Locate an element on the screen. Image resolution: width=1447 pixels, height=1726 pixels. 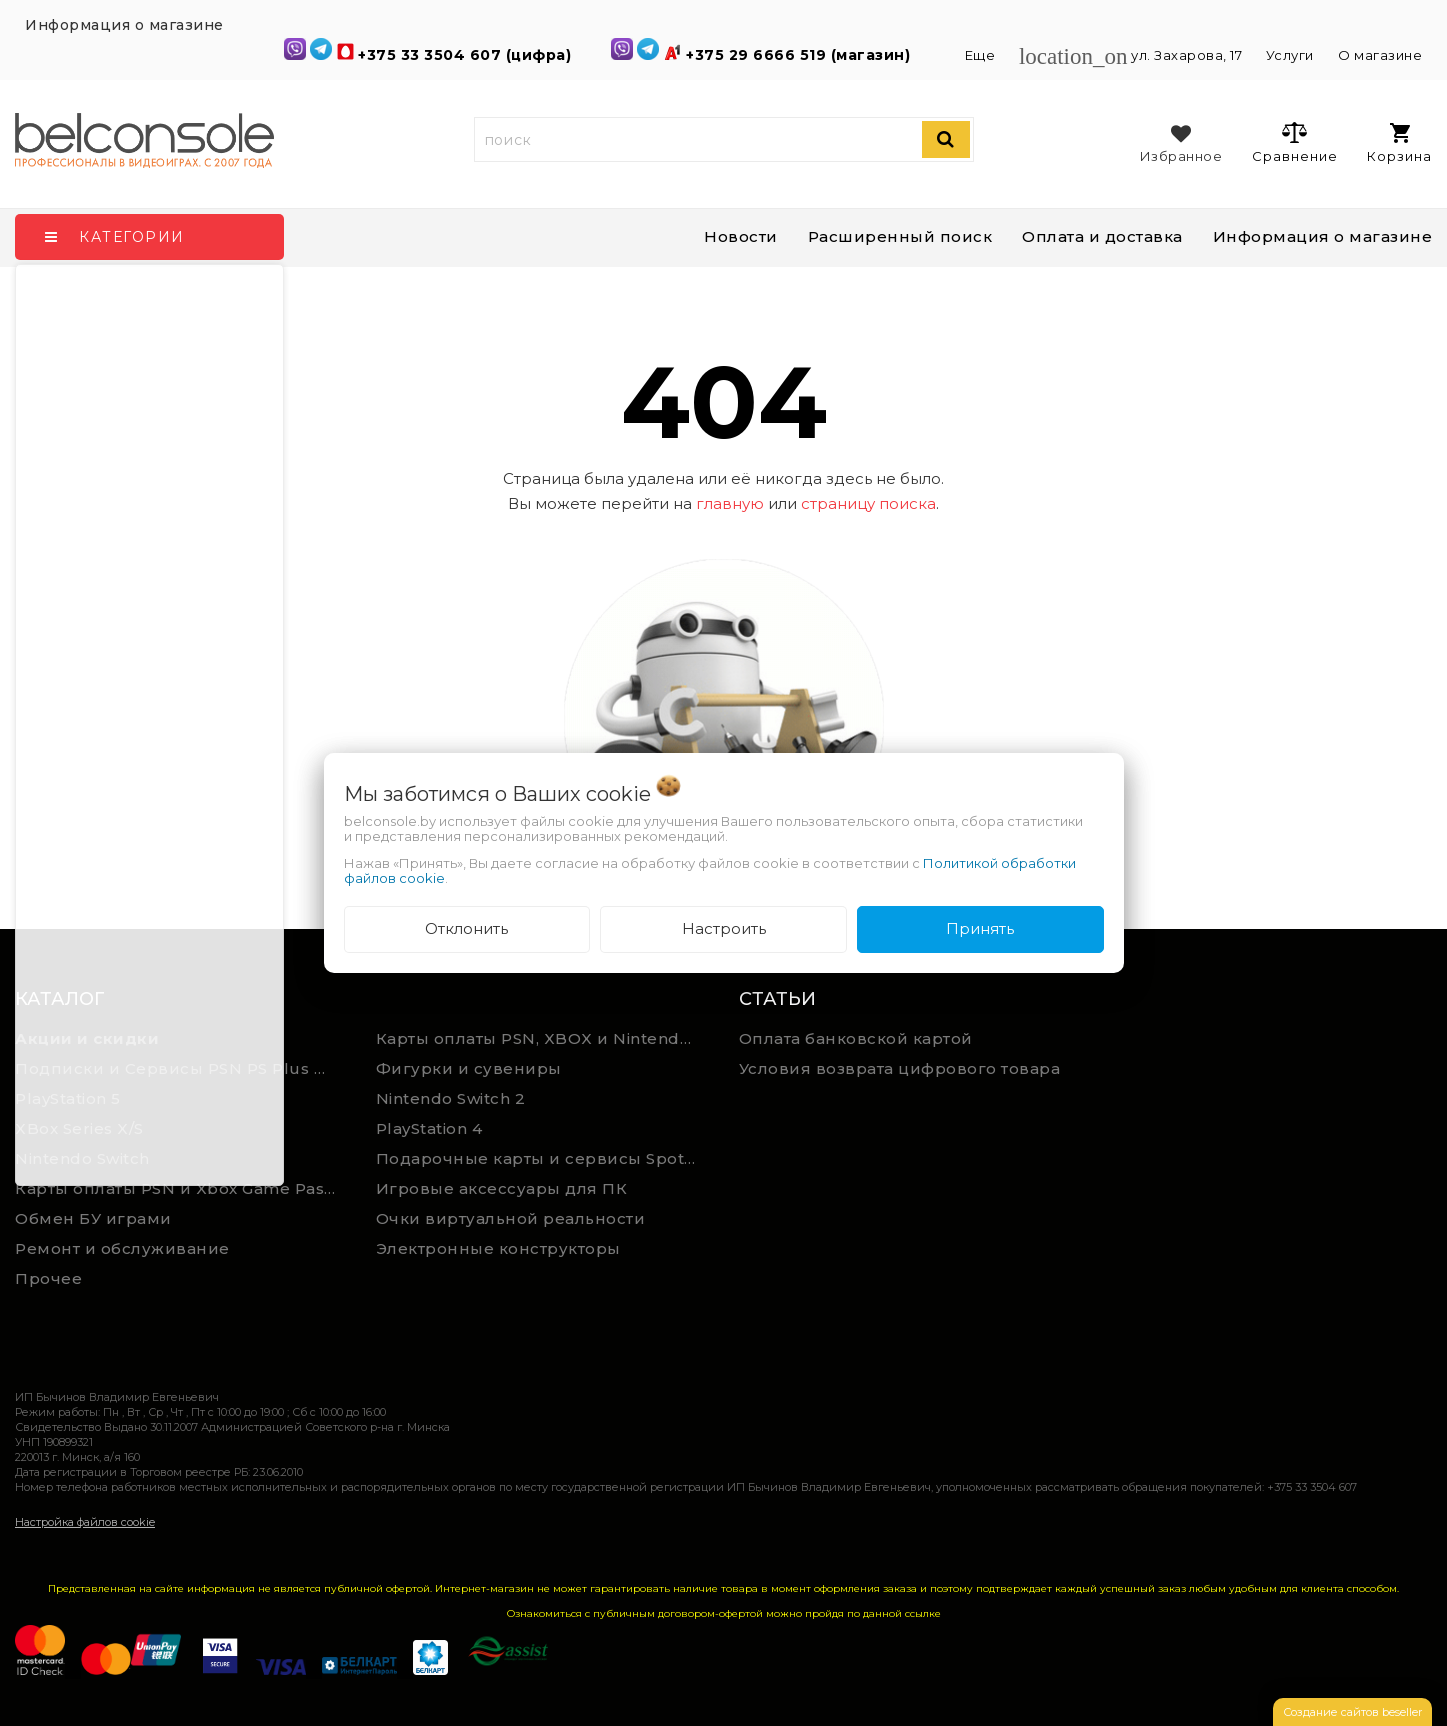
Фигурки и сувениры is located at coordinates (469, 1068).